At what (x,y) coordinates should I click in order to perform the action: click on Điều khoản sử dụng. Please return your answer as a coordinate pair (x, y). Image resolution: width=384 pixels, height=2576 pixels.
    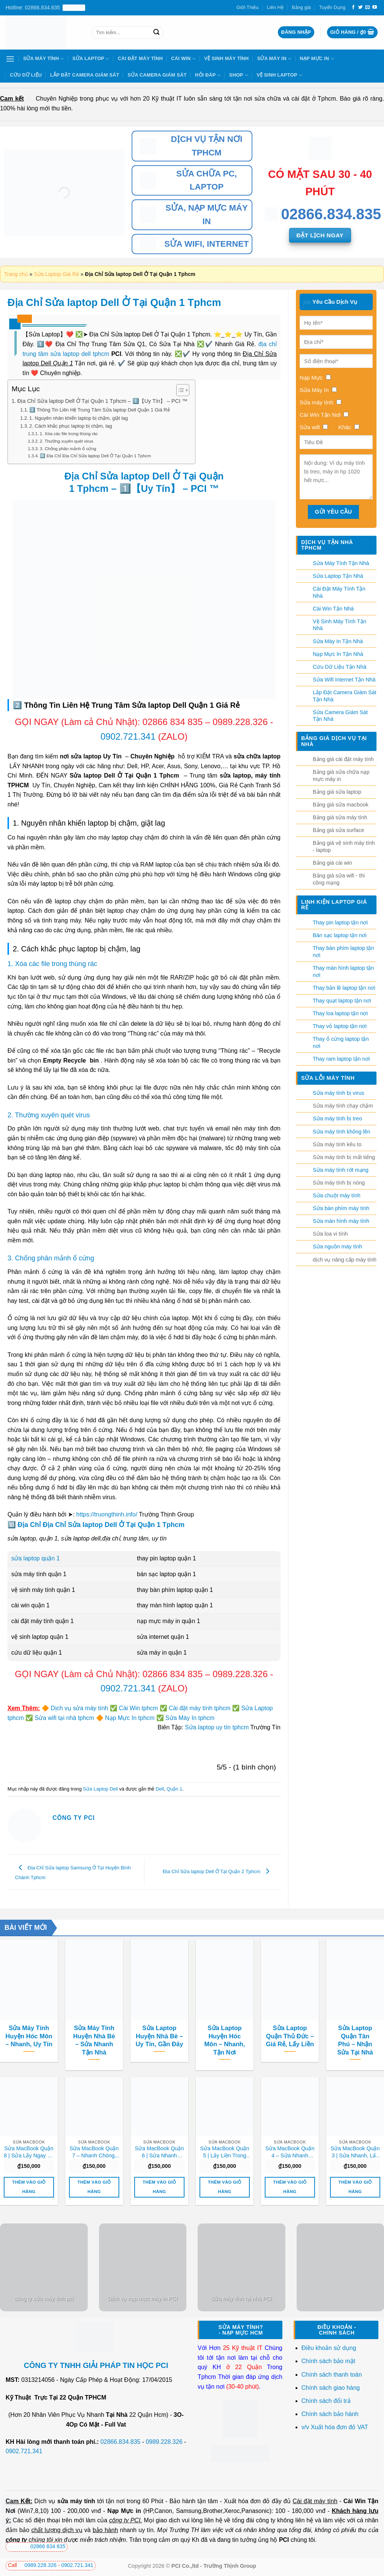
    Looking at the image, I should click on (329, 2348).